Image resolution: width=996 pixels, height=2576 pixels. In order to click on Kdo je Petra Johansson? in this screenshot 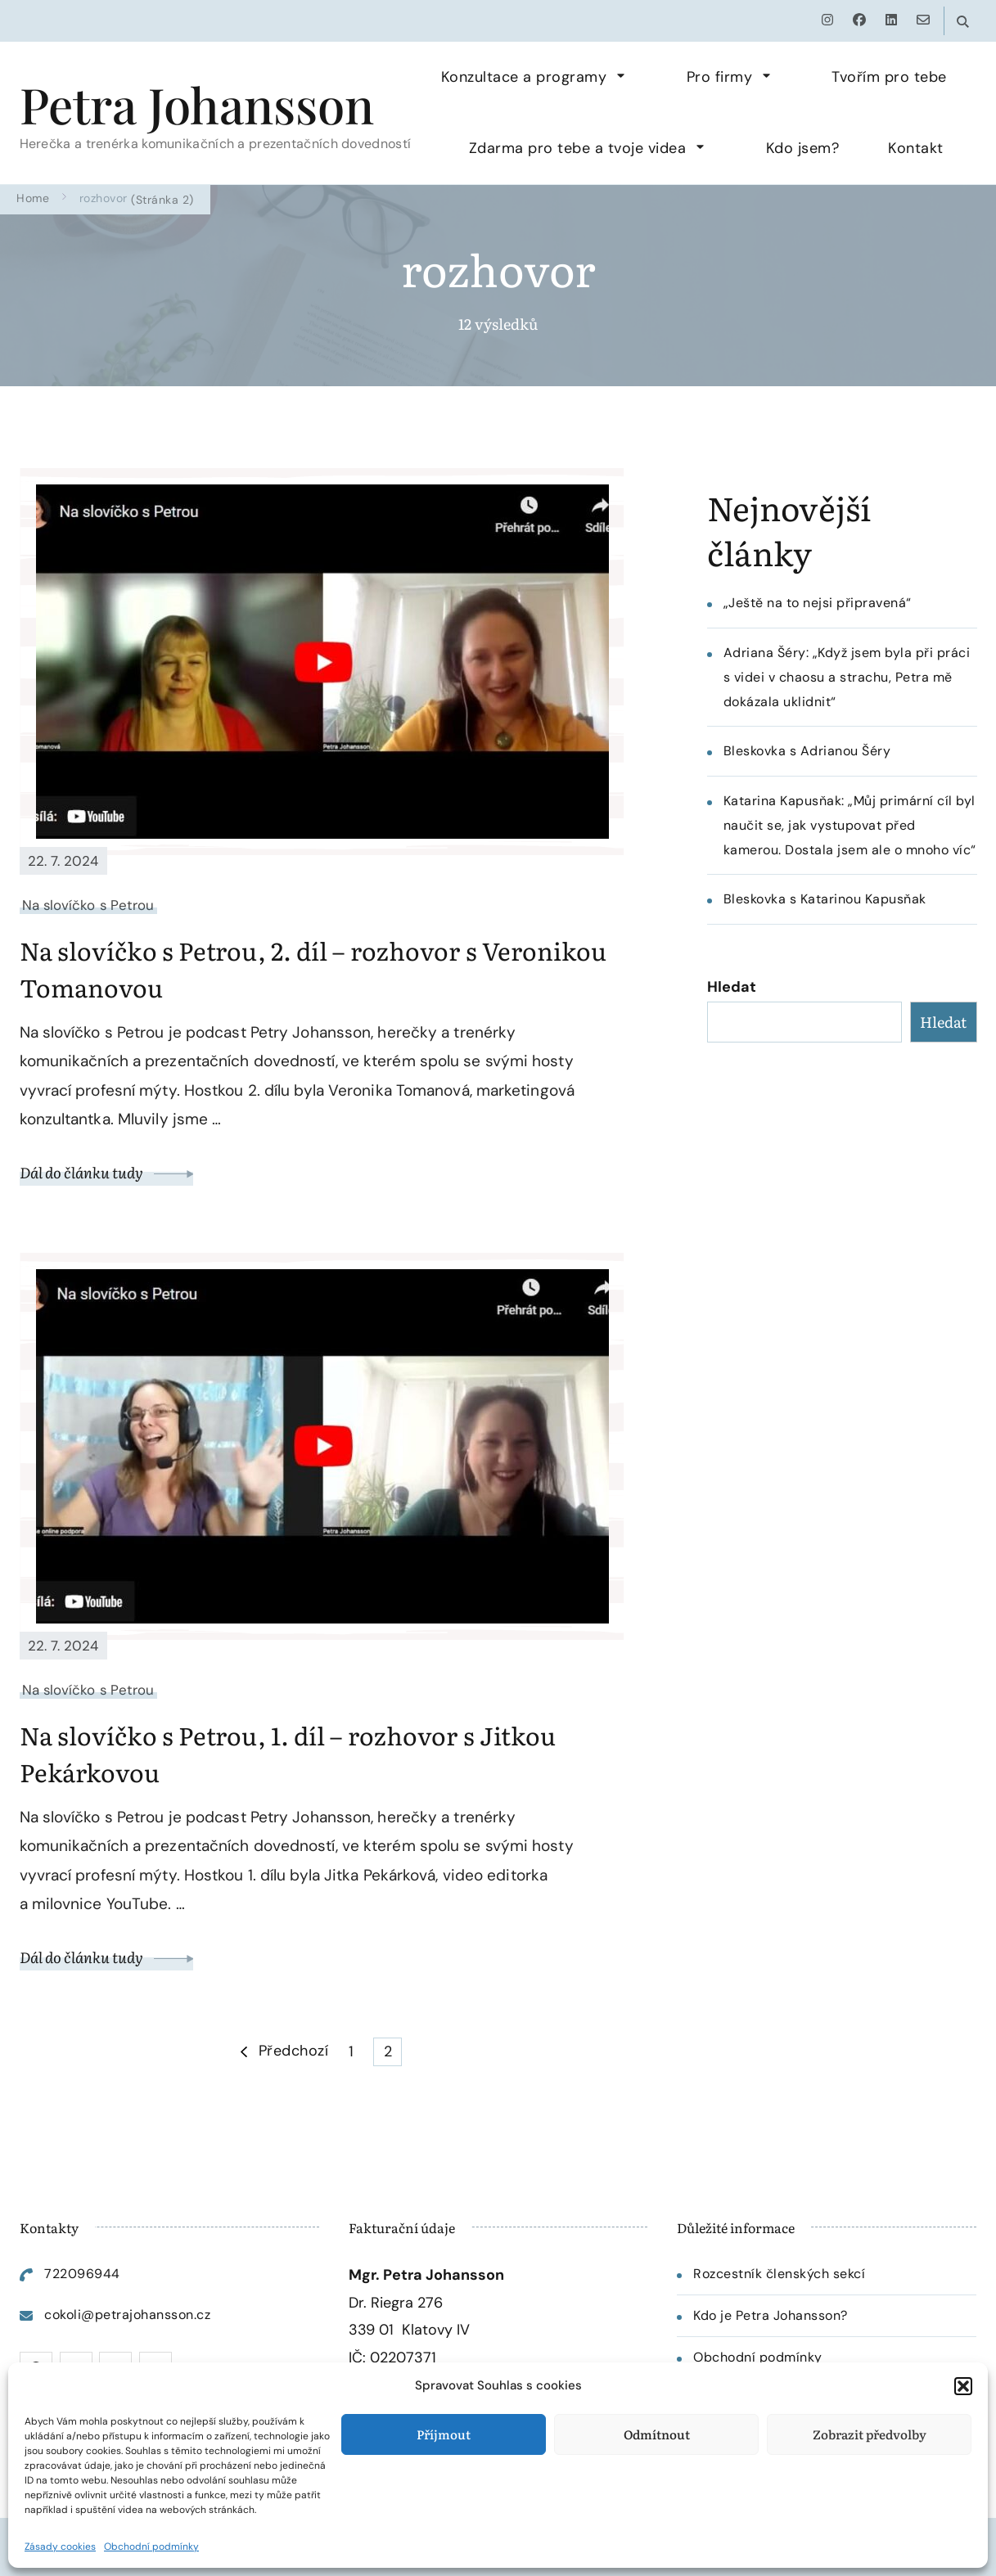, I will do `click(770, 2315)`.